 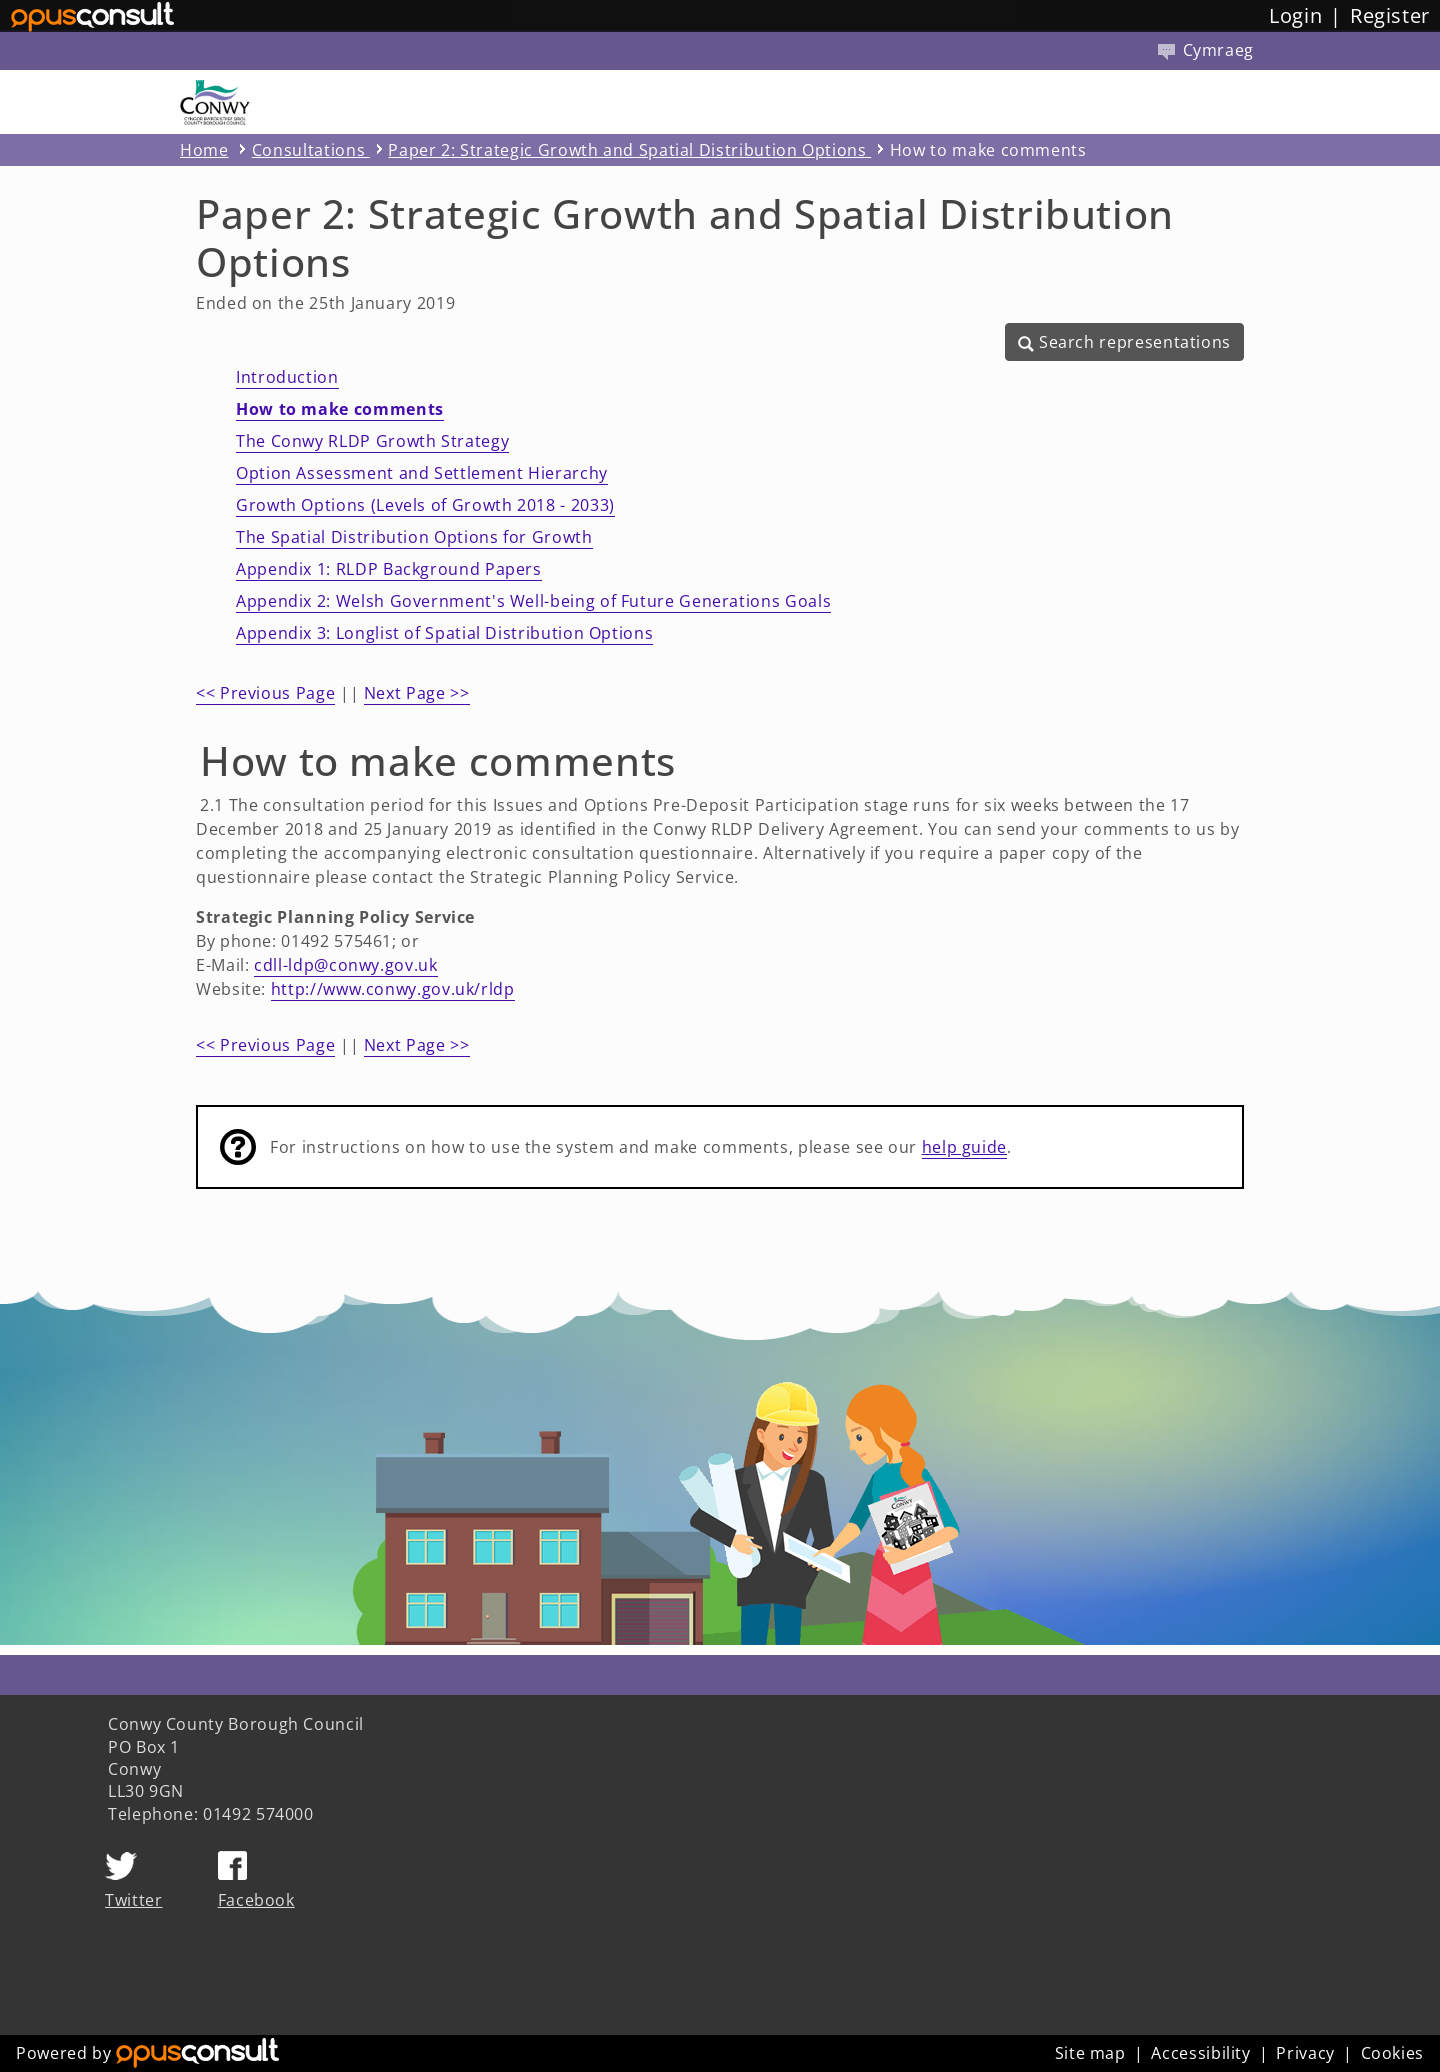 I want to click on http://www.conwy.gov.uk/rldp, so click(x=393, y=989).